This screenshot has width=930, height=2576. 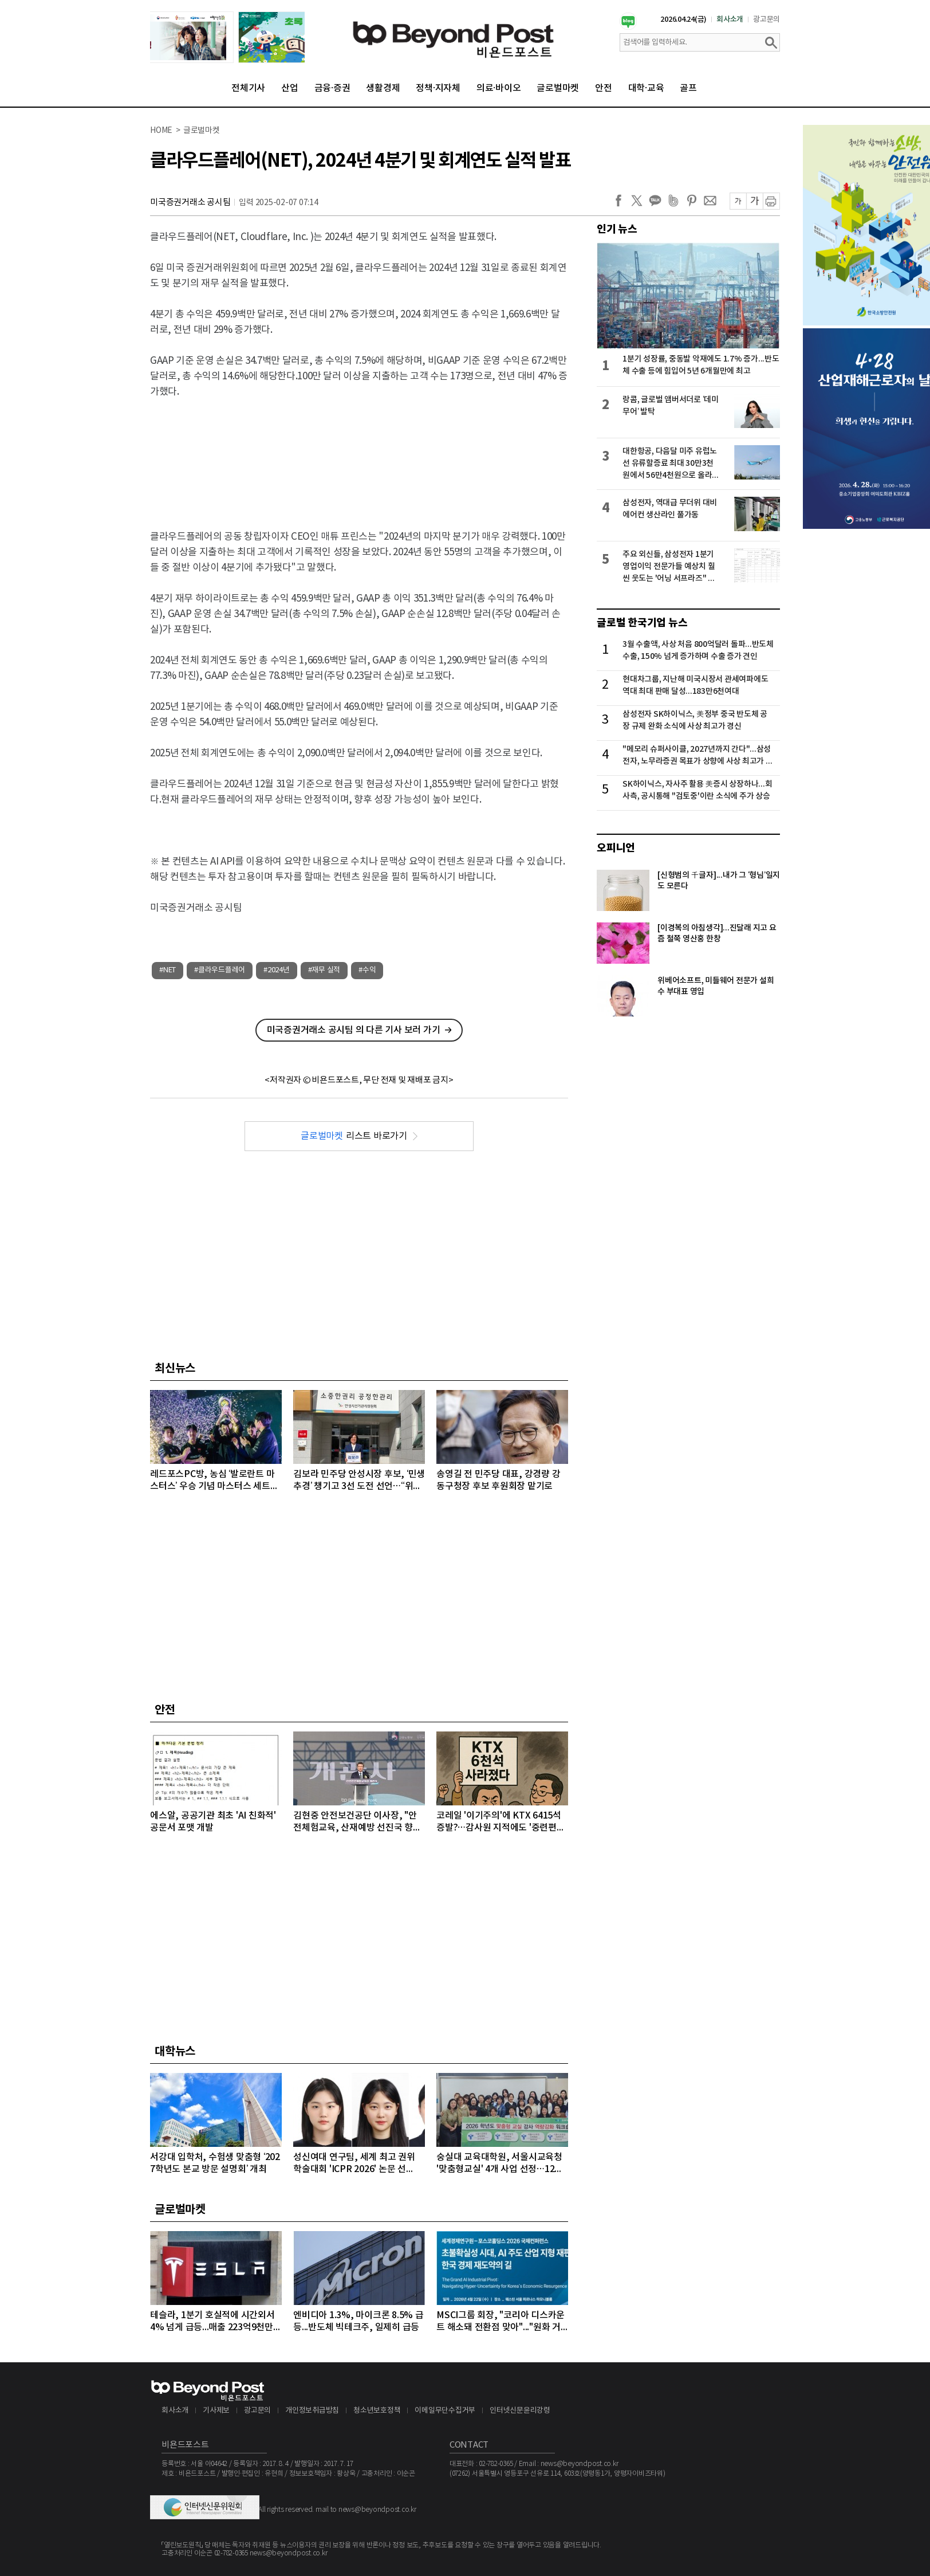 I want to click on 전체기사, so click(x=248, y=88).